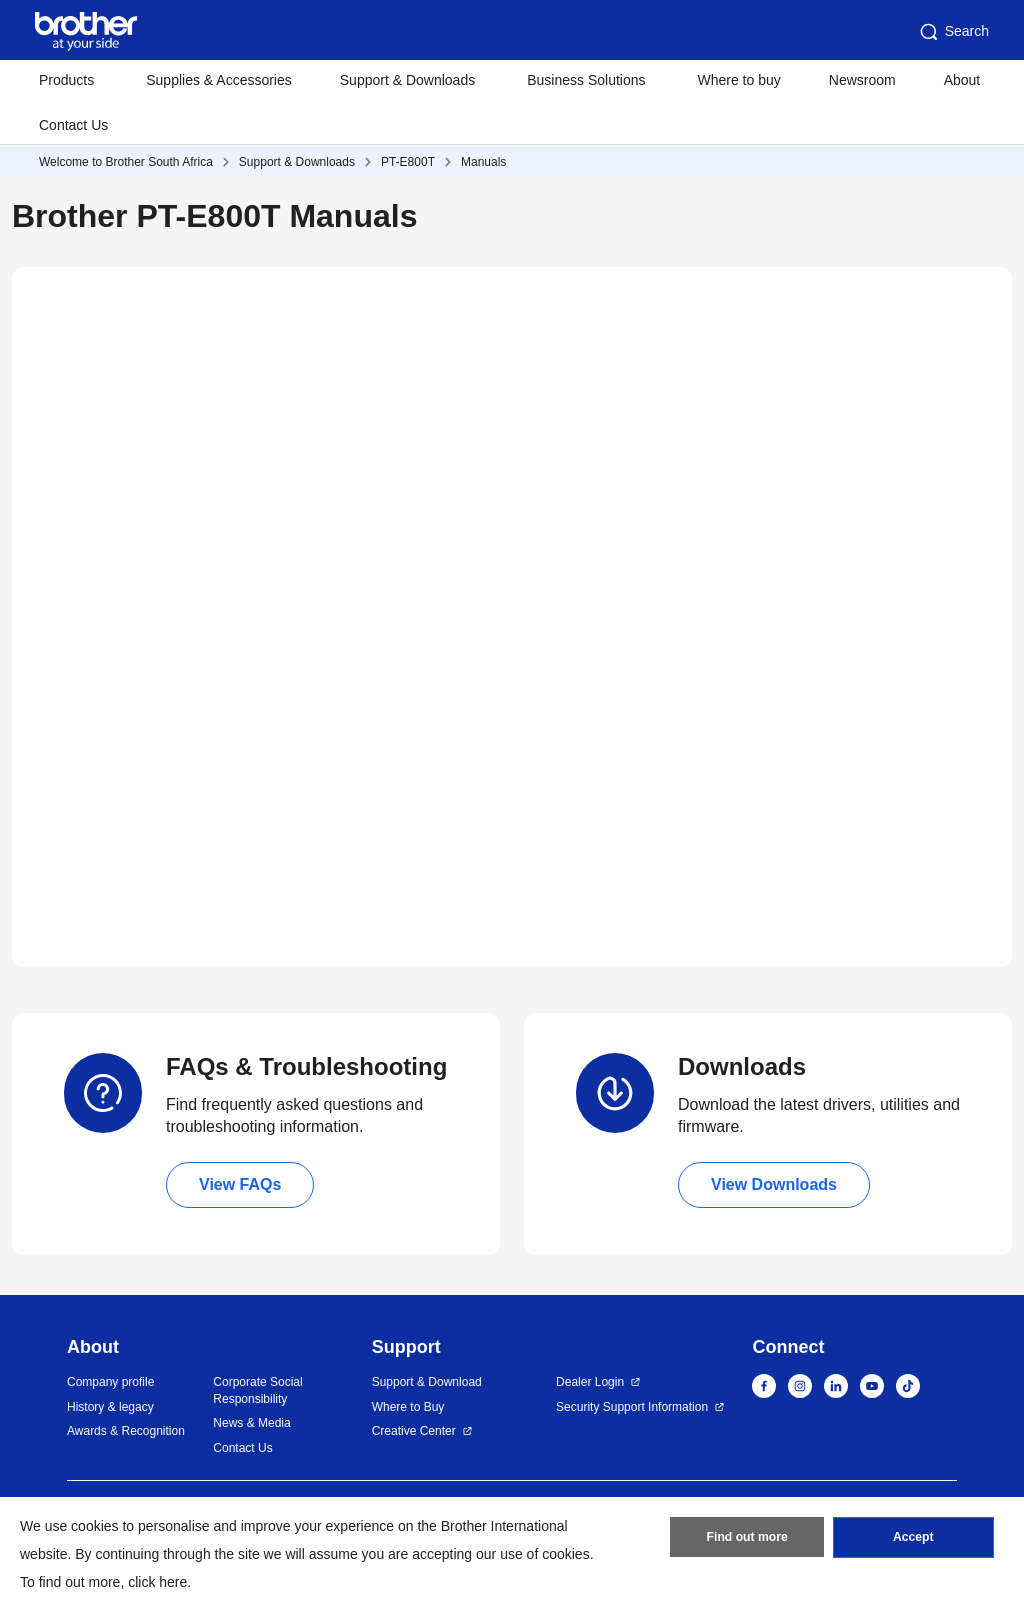  Describe the element at coordinates (739, 80) in the screenshot. I see `Where to buy` at that location.